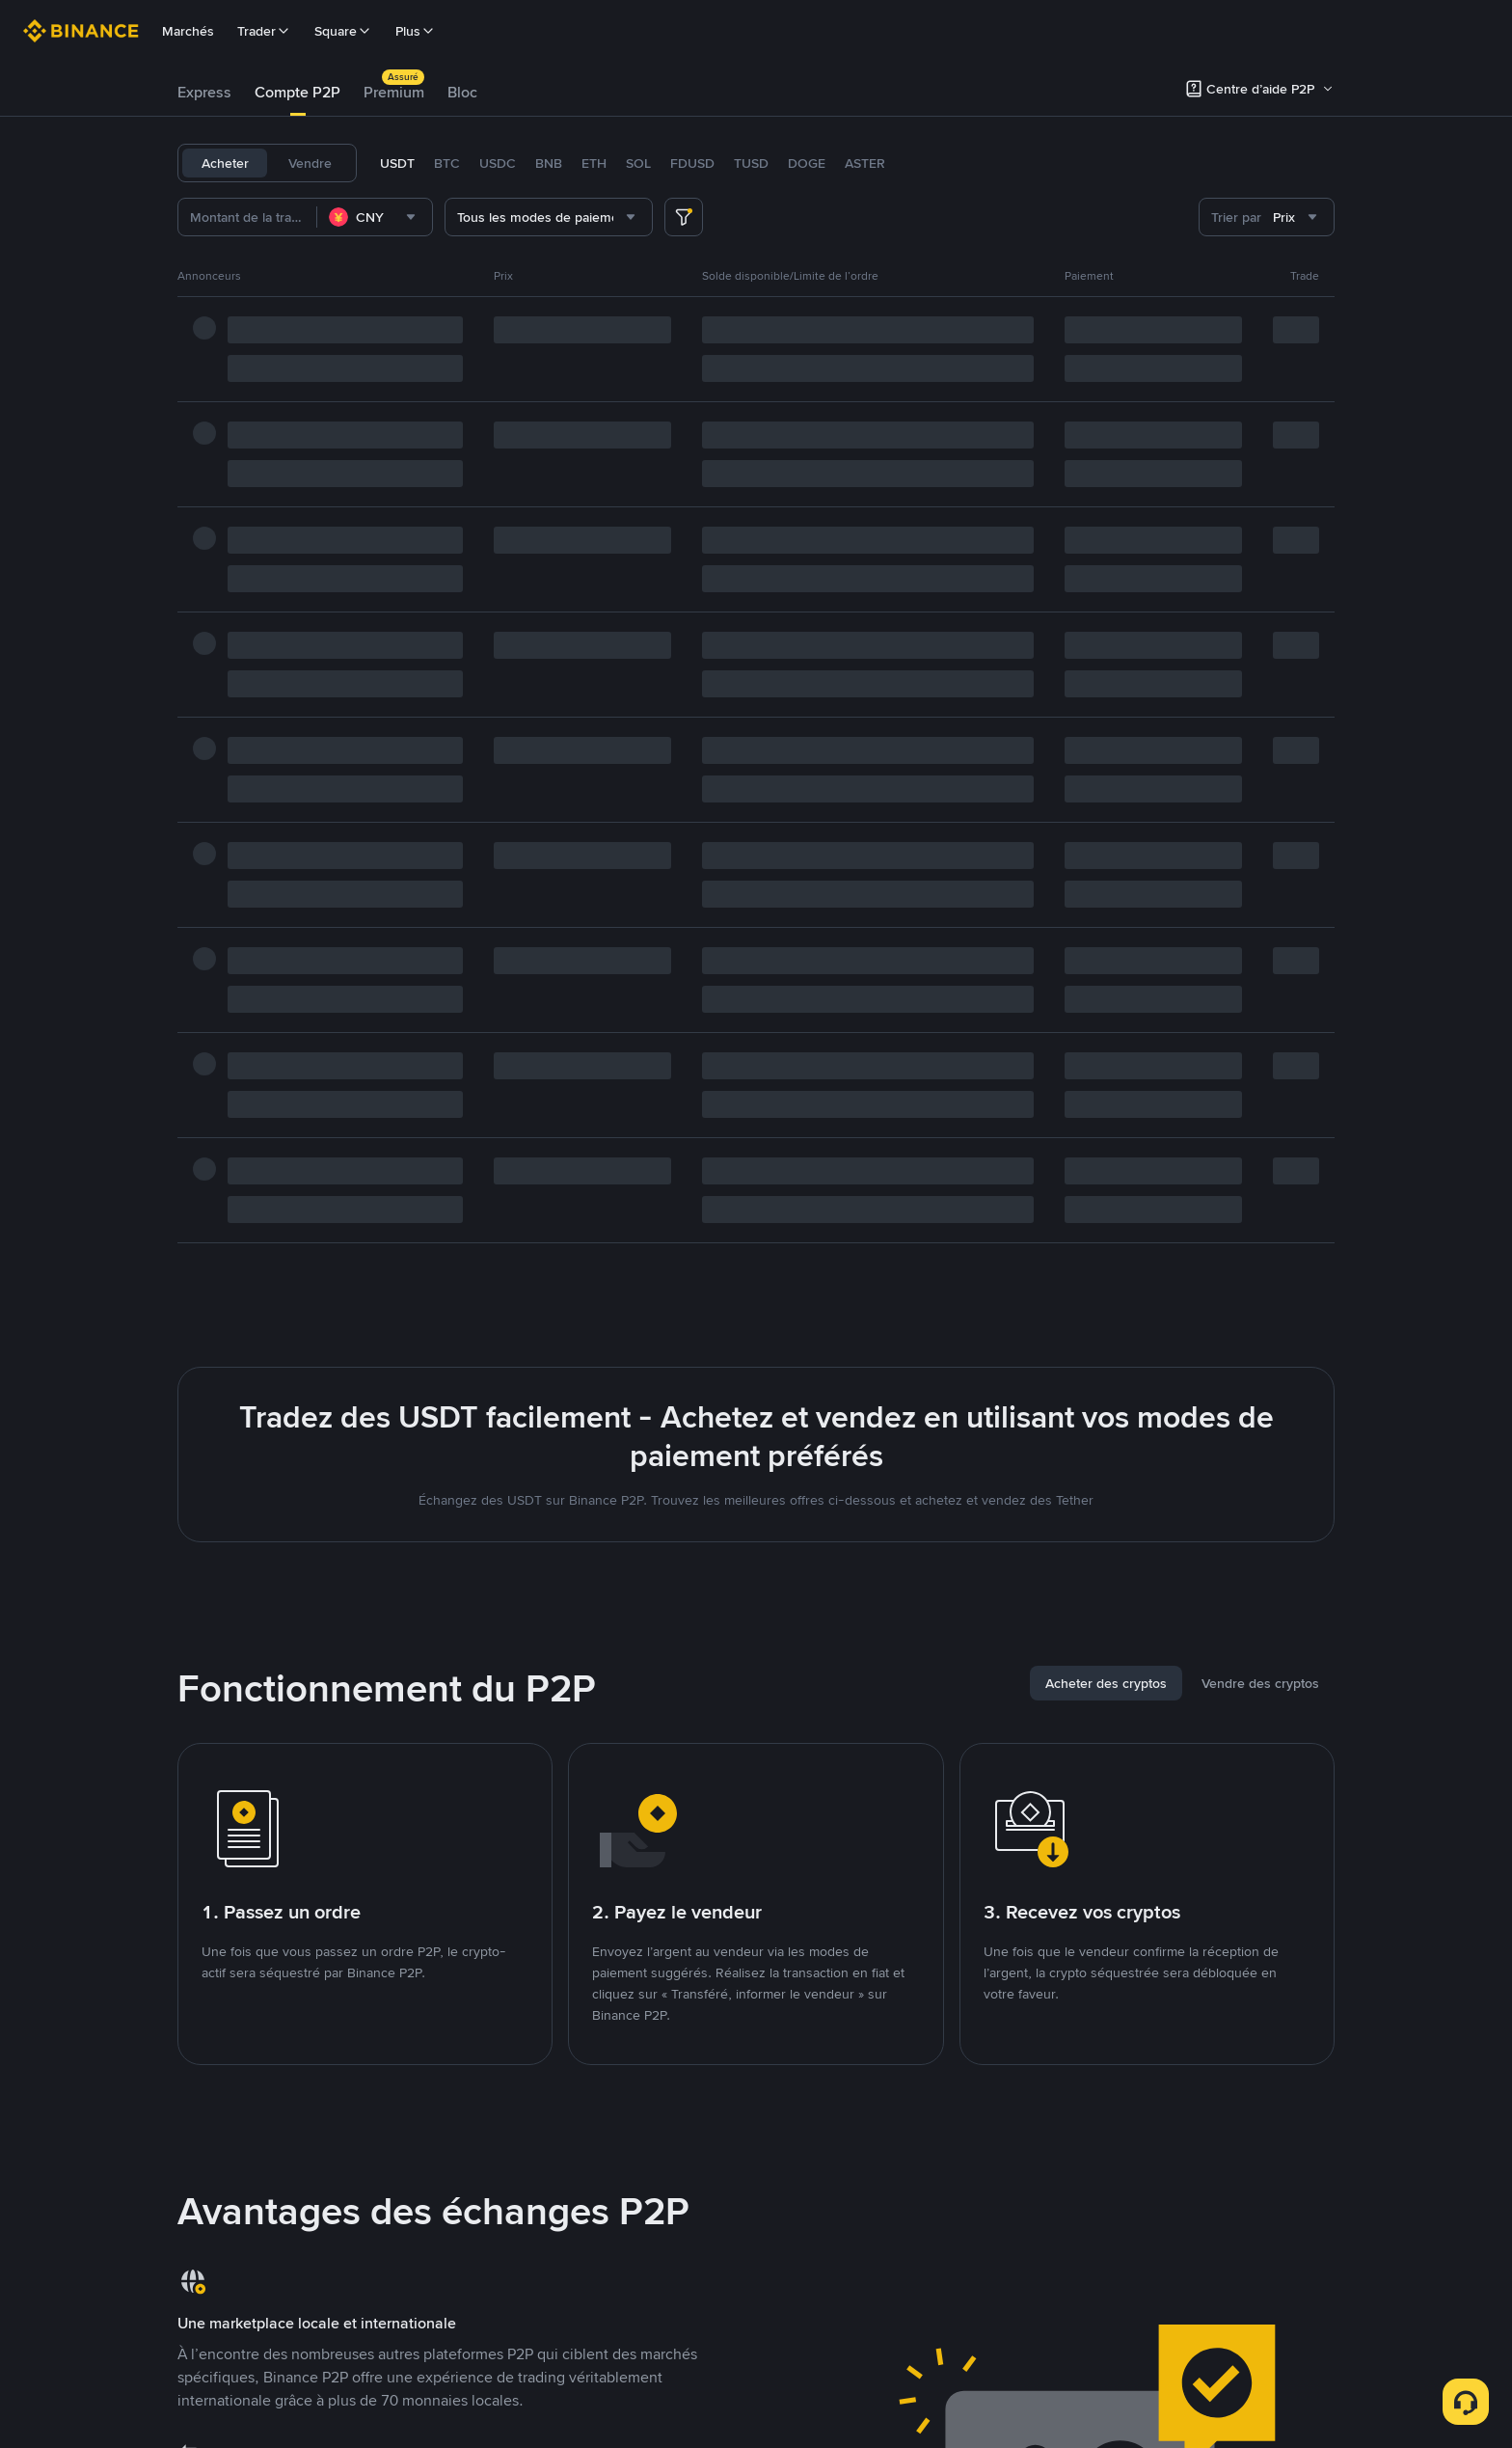  What do you see at coordinates (447, 163) in the screenshot?
I see `BTC` at bounding box center [447, 163].